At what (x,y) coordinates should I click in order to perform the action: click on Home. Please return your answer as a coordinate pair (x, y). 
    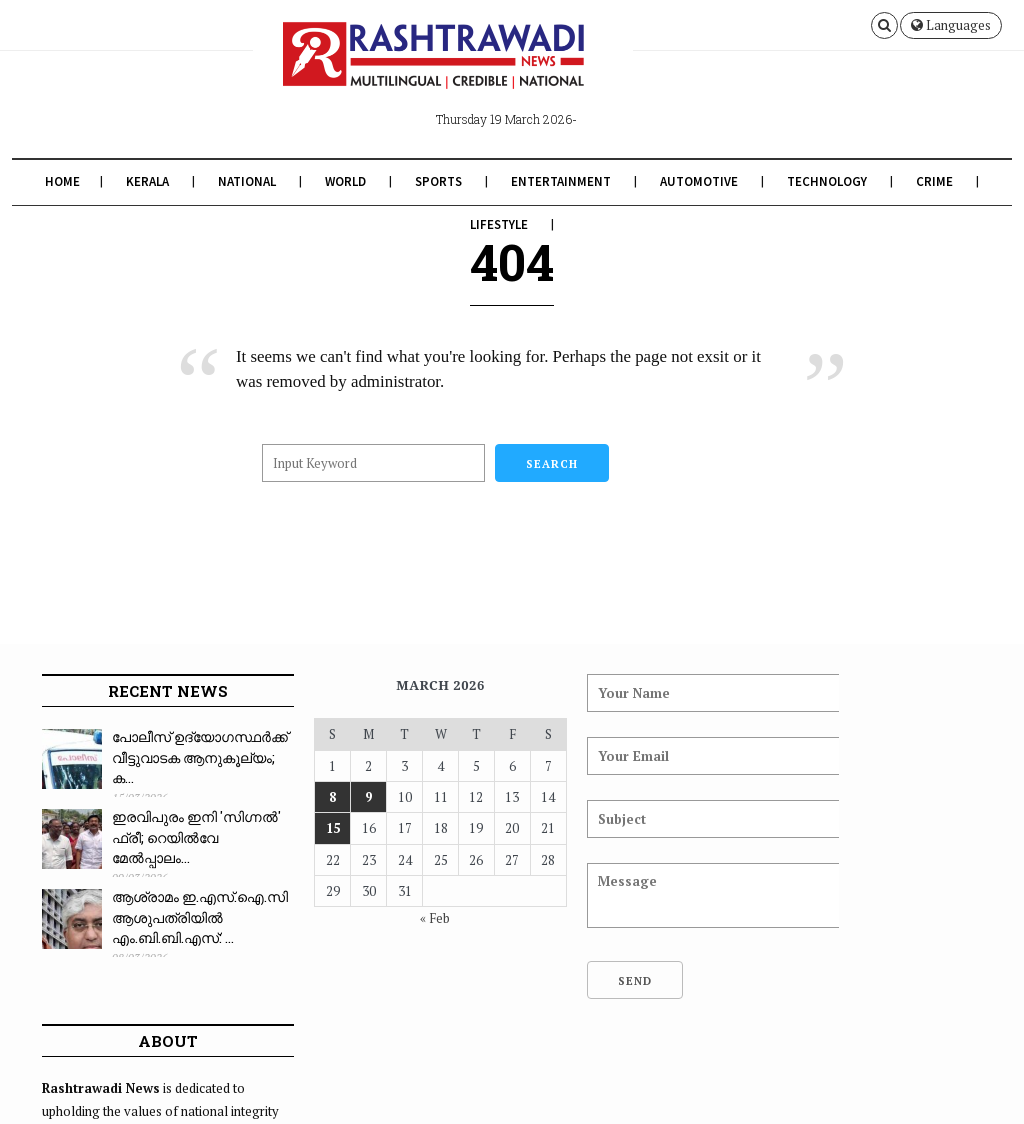
    Looking at the image, I should click on (62, 181).